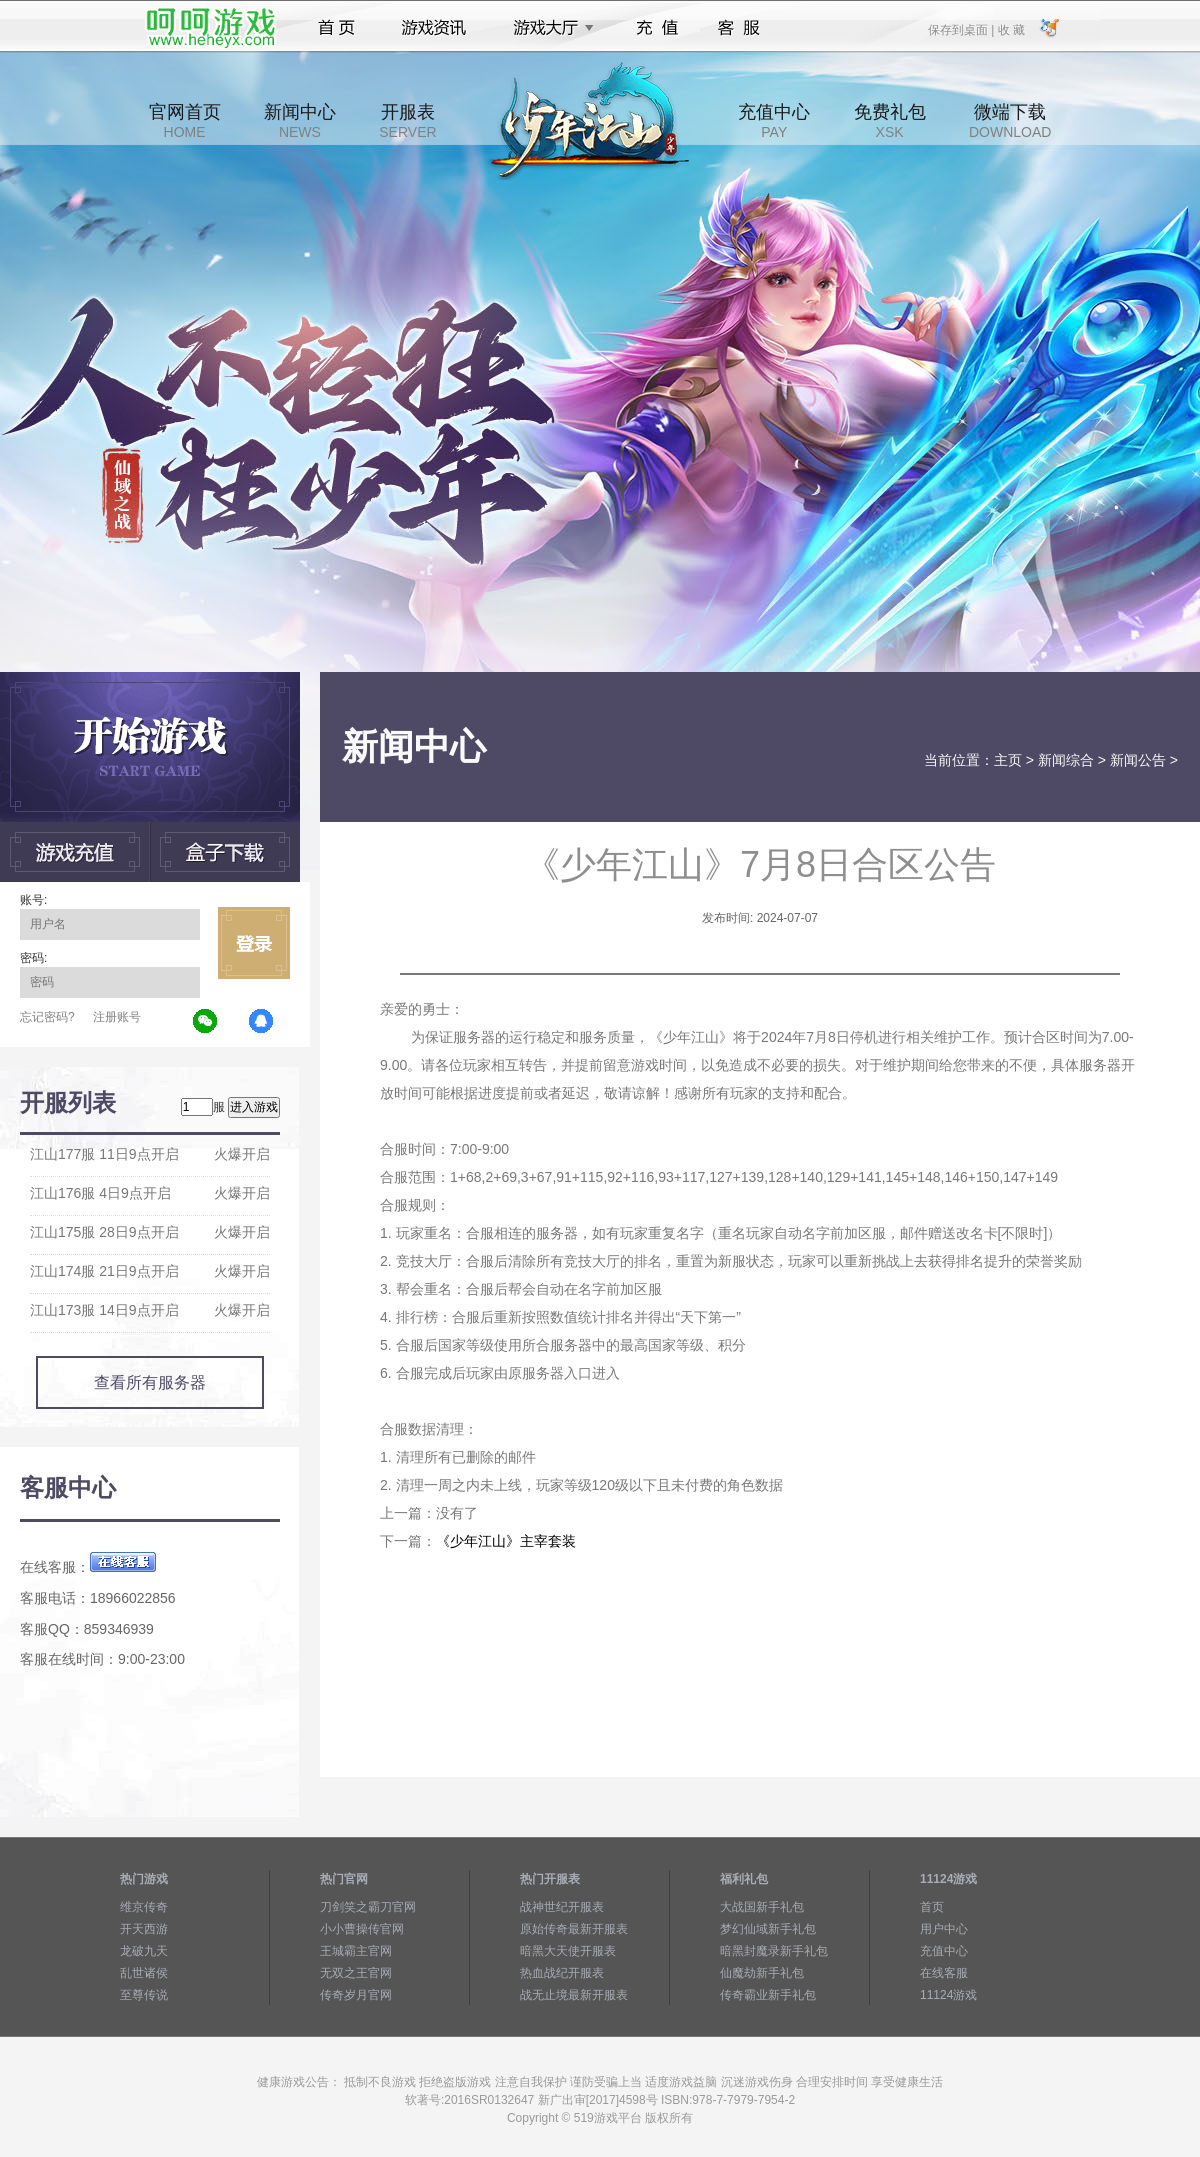 This screenshot has height=2157, width=1200. I want to click on 收 藏, so click(1010, 29).